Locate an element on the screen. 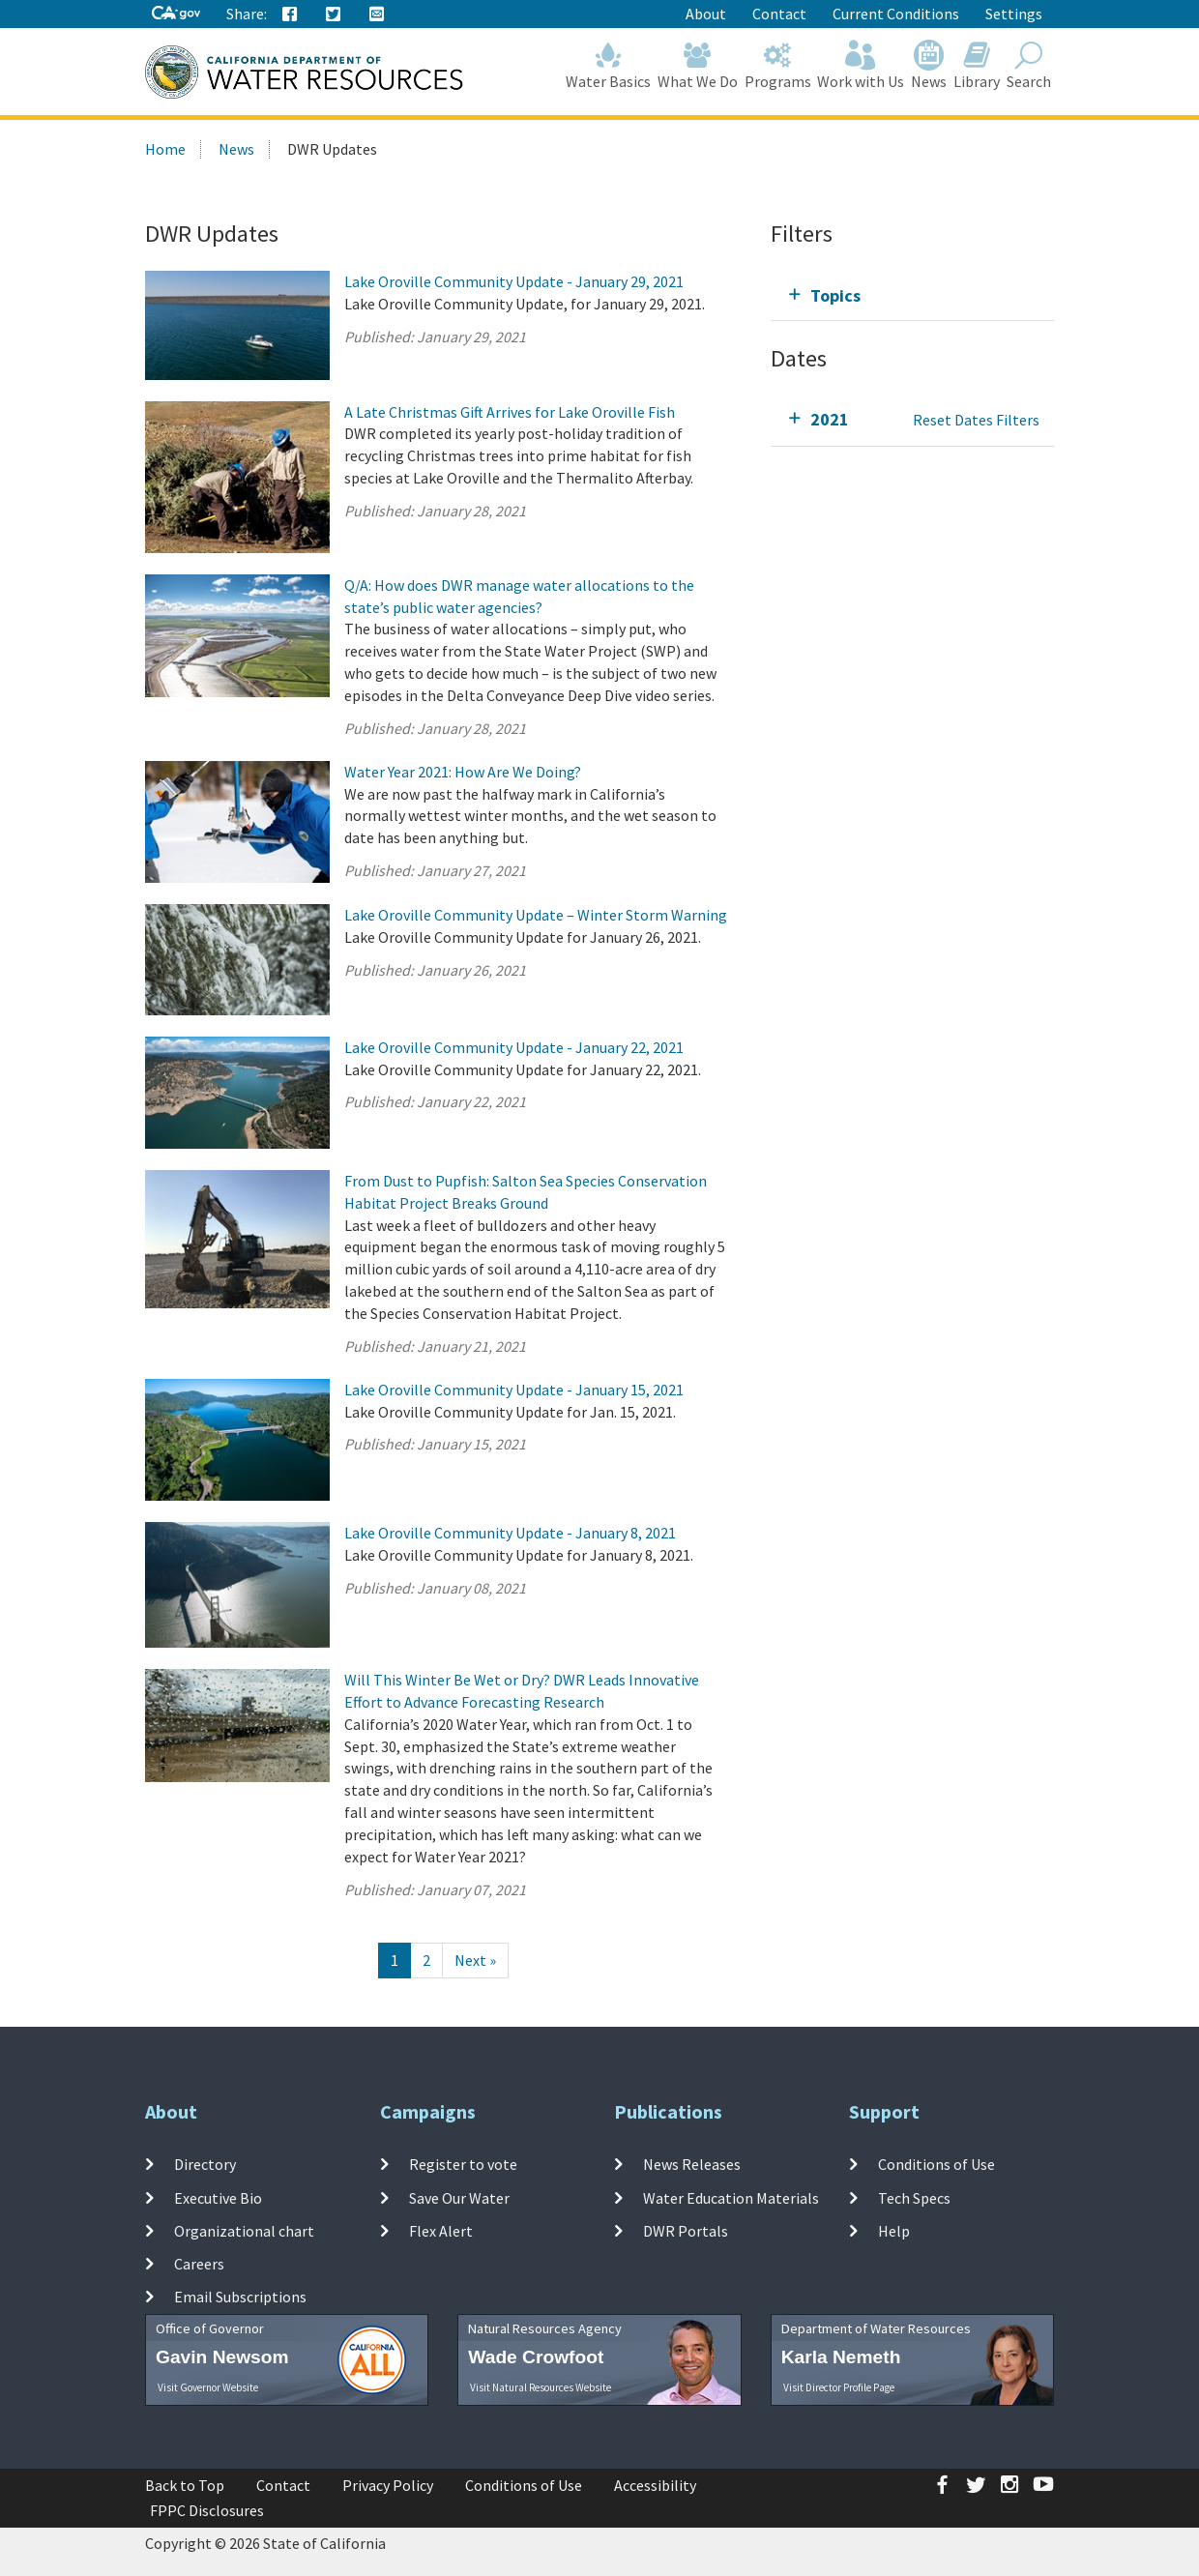 The image size is (1199, 2576). A Late Christmas Gift Arrives for Lake Oroville Fish is located at coordinates (509, 412).